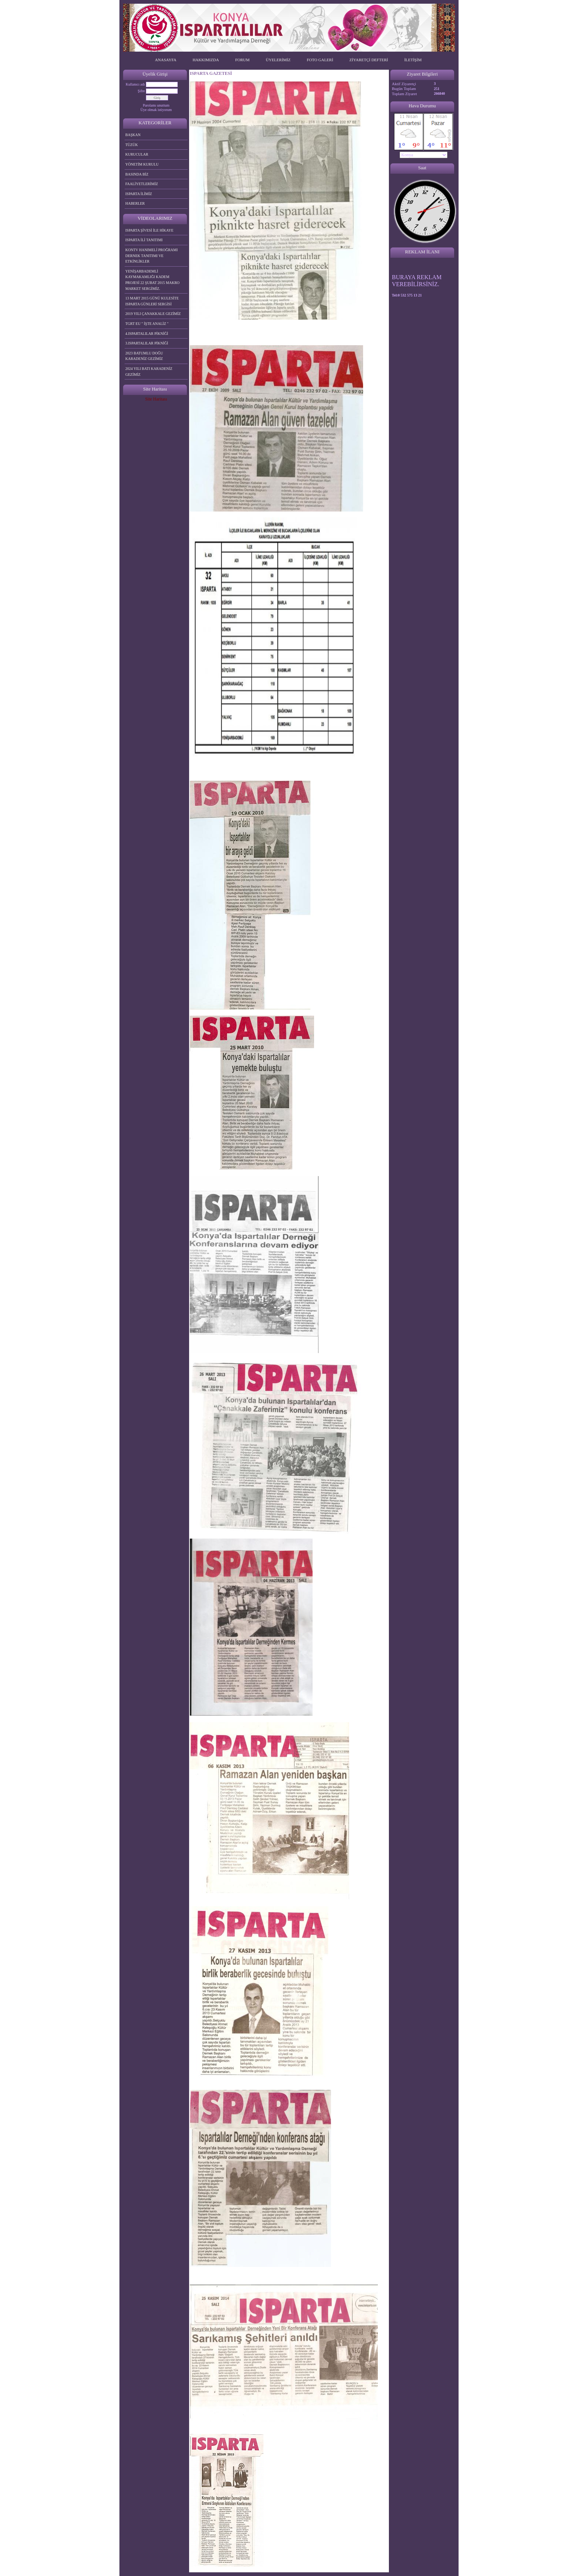 This screenshot has width=578, height=2576. What do you see at coordinates (149, 230) in the screenshot?
I see `ISPARTA ŞİVESİ İLE HİKAYE` at bounding box center [149, 230].